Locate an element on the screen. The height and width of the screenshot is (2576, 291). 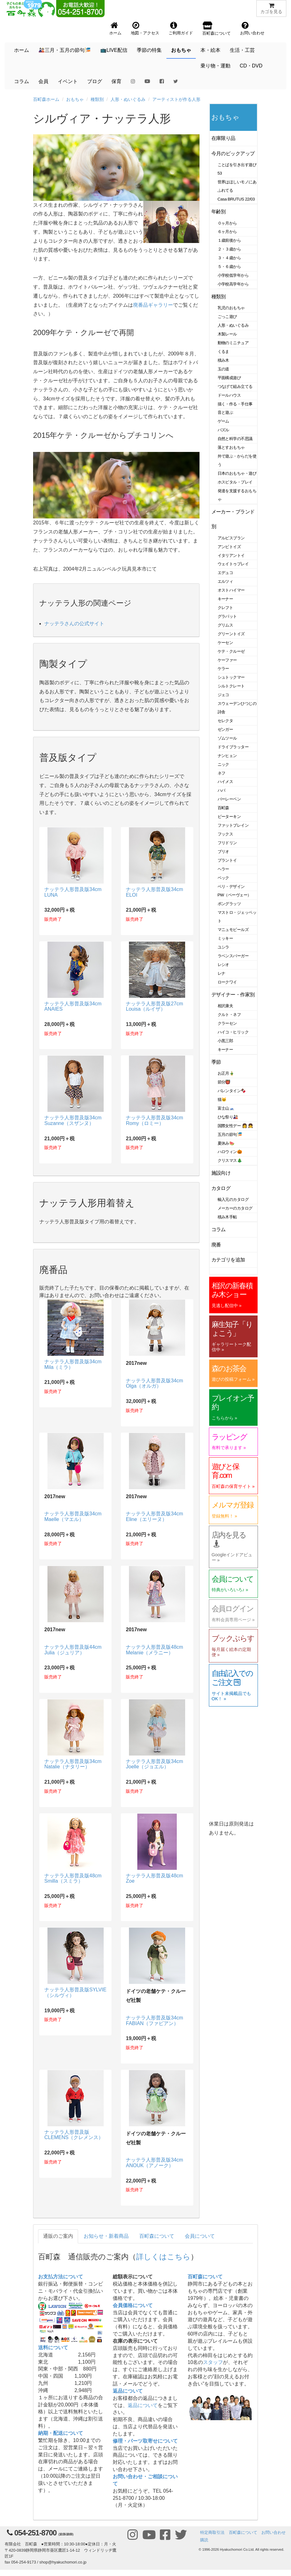
積み木 is located at coordinates (223, 360).